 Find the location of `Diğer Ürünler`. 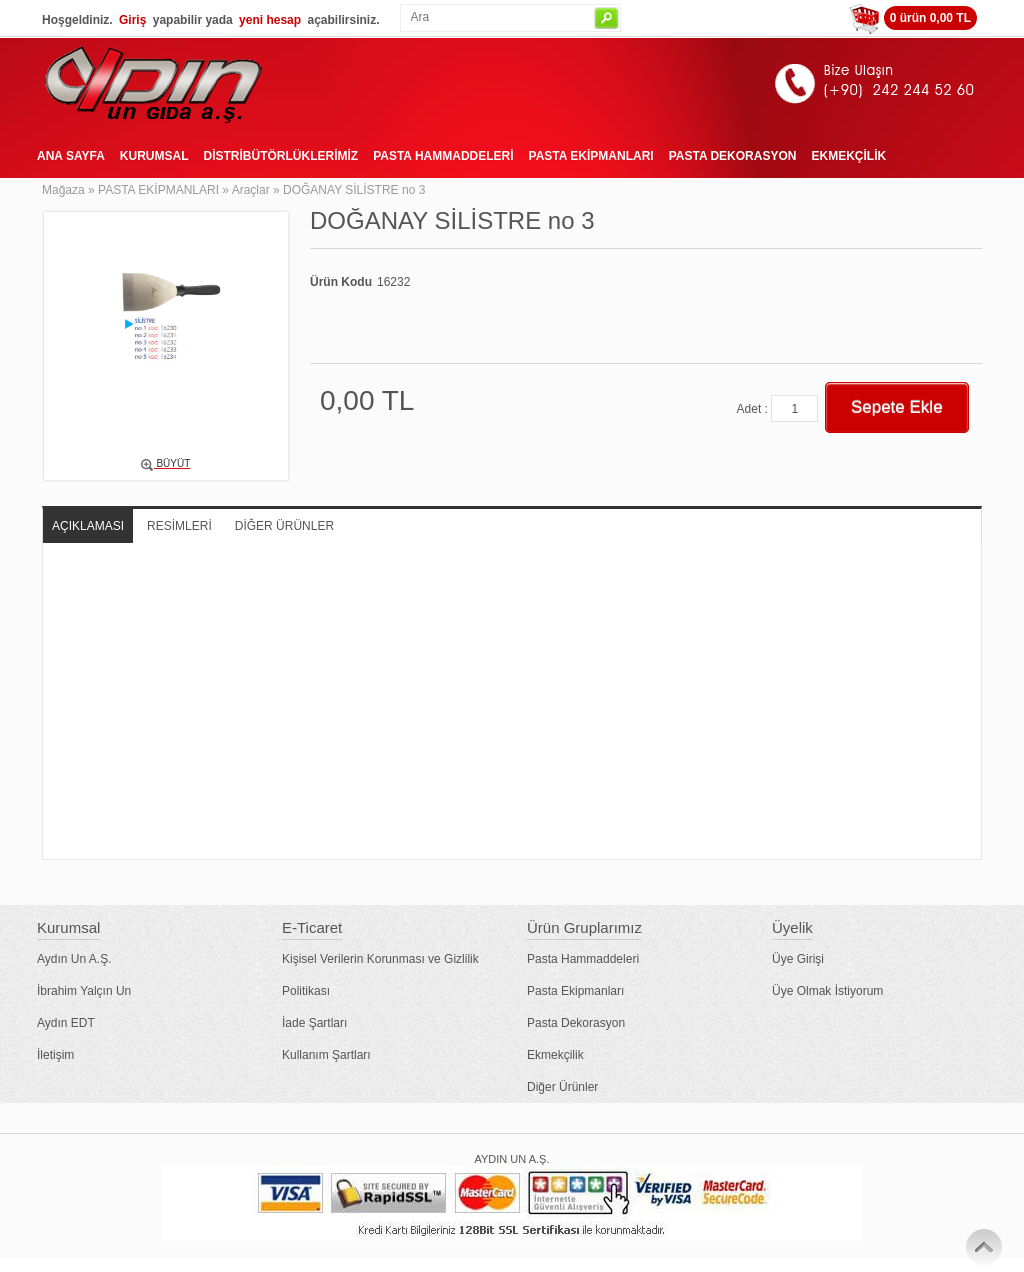

Diğer Ürünler is located at coordinates (562, 1087).